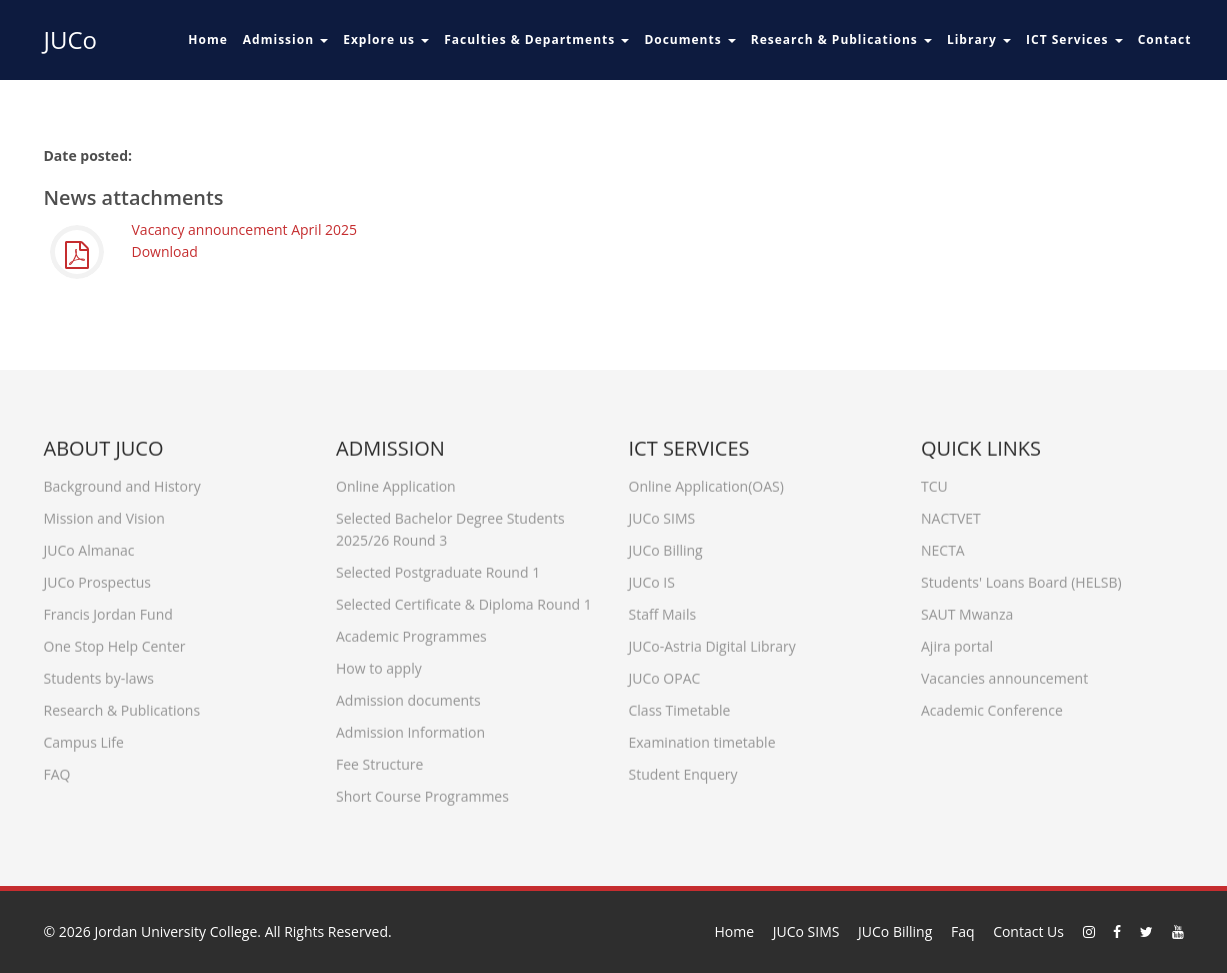 This screenshot has width=1227, height=973. I want to click on Research & Publications [button], so click(841, 39).